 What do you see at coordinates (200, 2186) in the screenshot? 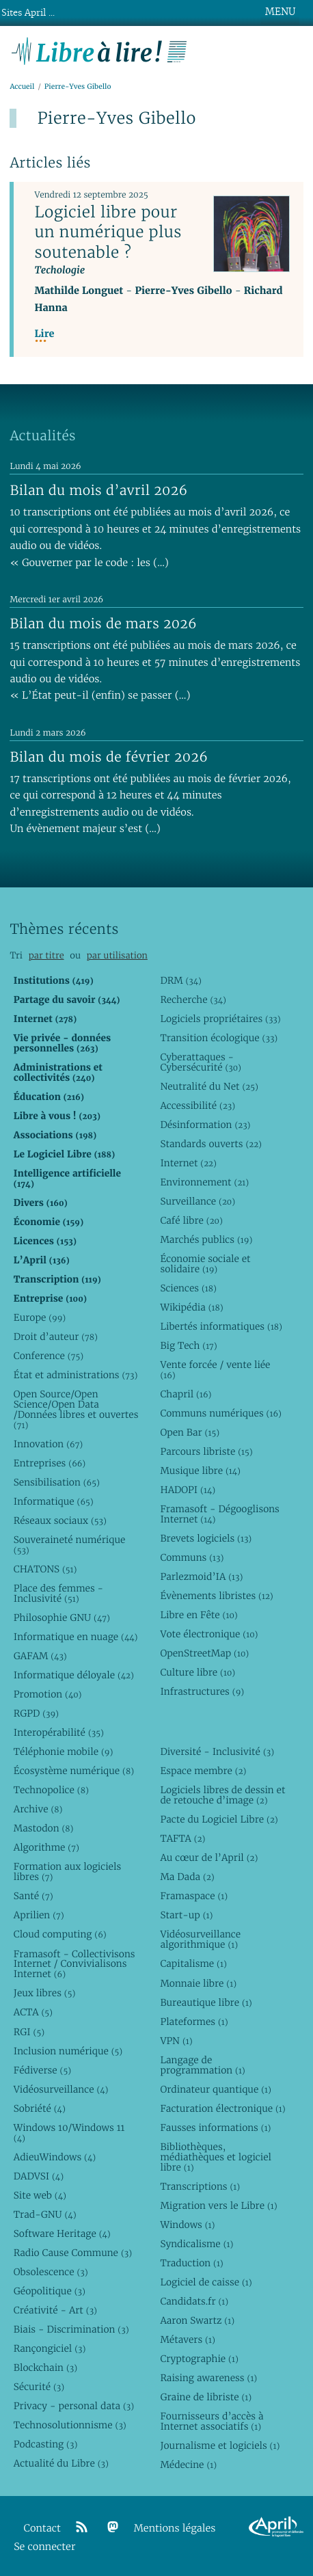
I see `Transcriptions` at bounding box center [200, 2186].